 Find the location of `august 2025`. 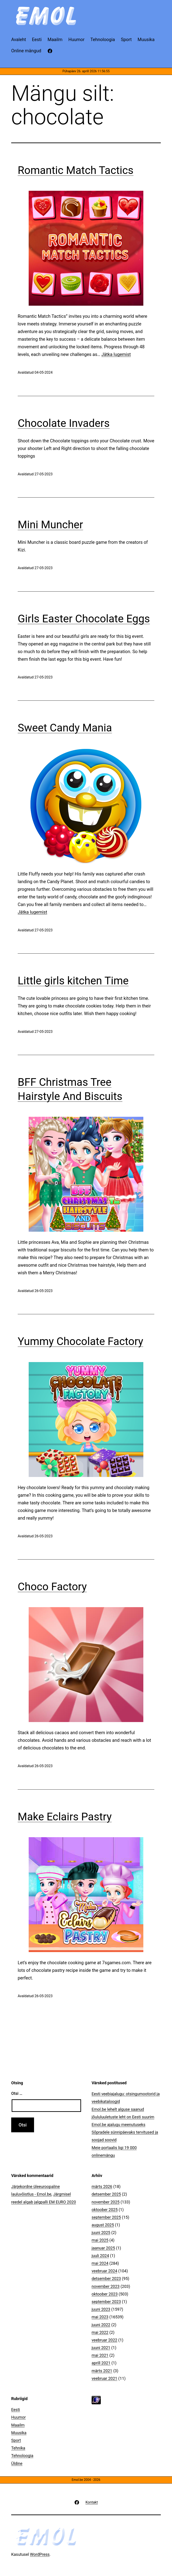

august 2025 is located at coordinates (103, 2225).